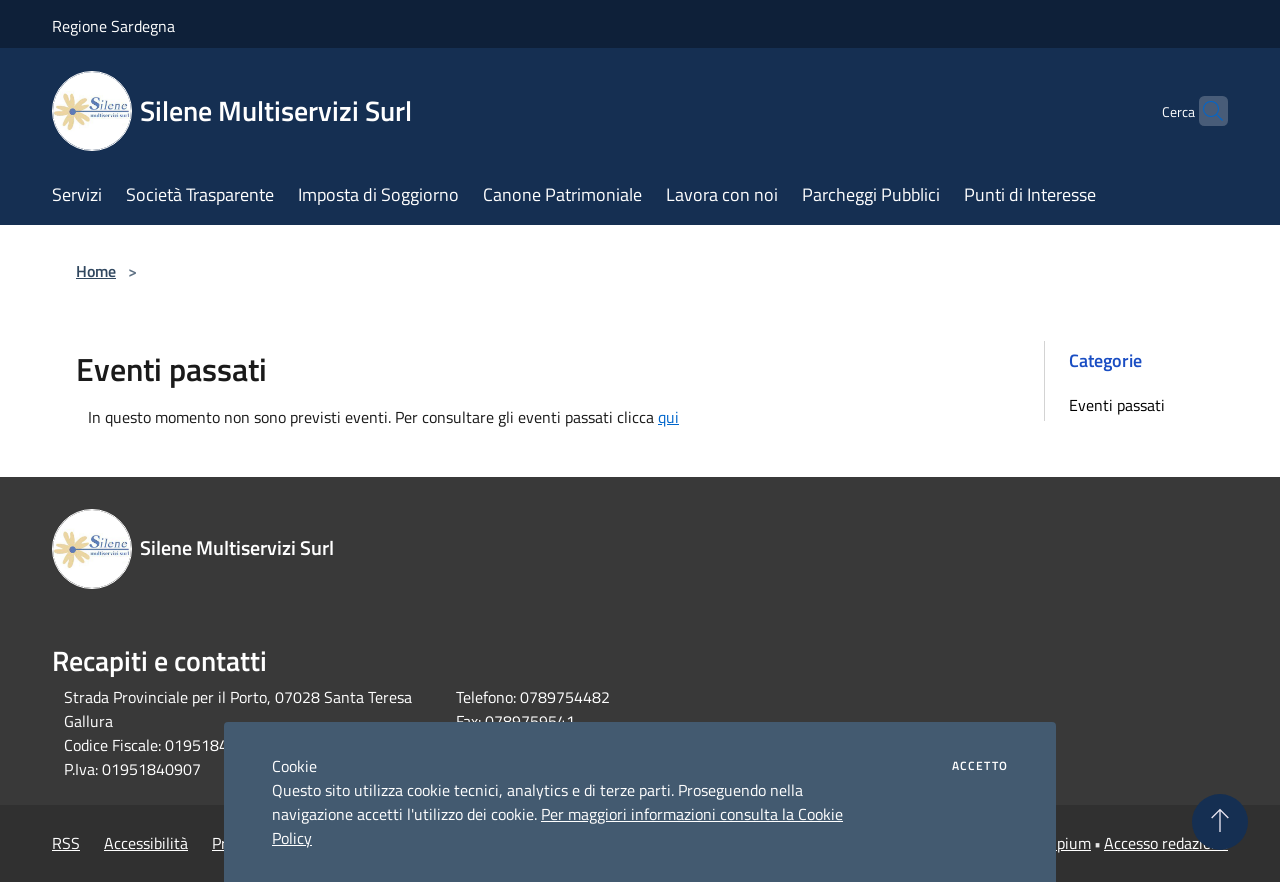  Describe the element at coordinates (668, 417) in the screenshot. I see `qui` at that location.